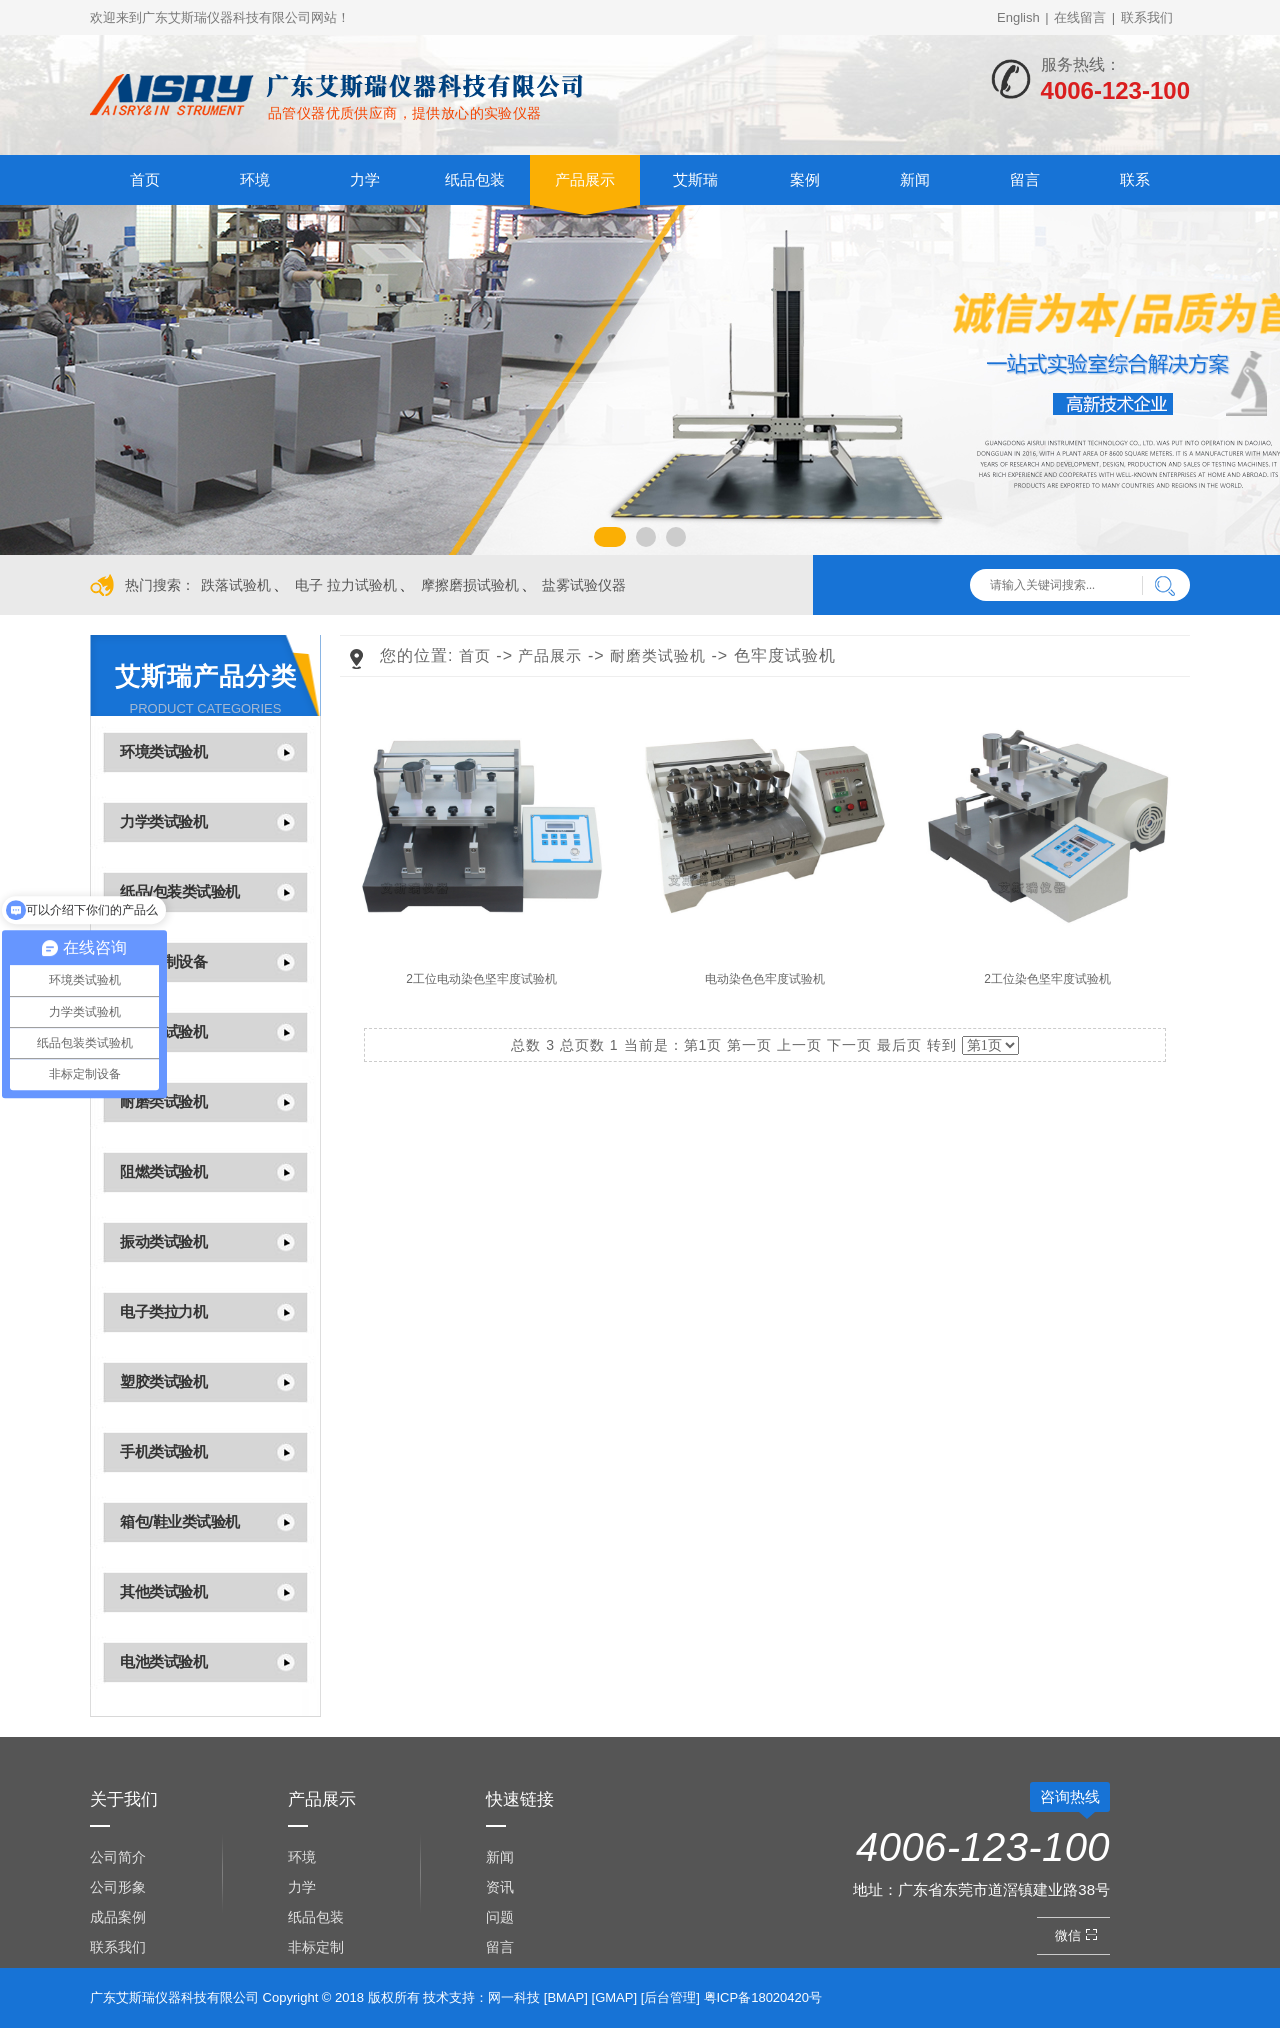  What do you see at coordinates (163, 1451) in the screenshot?
I see `手机类试验机` at bounding box center [163, 1451].